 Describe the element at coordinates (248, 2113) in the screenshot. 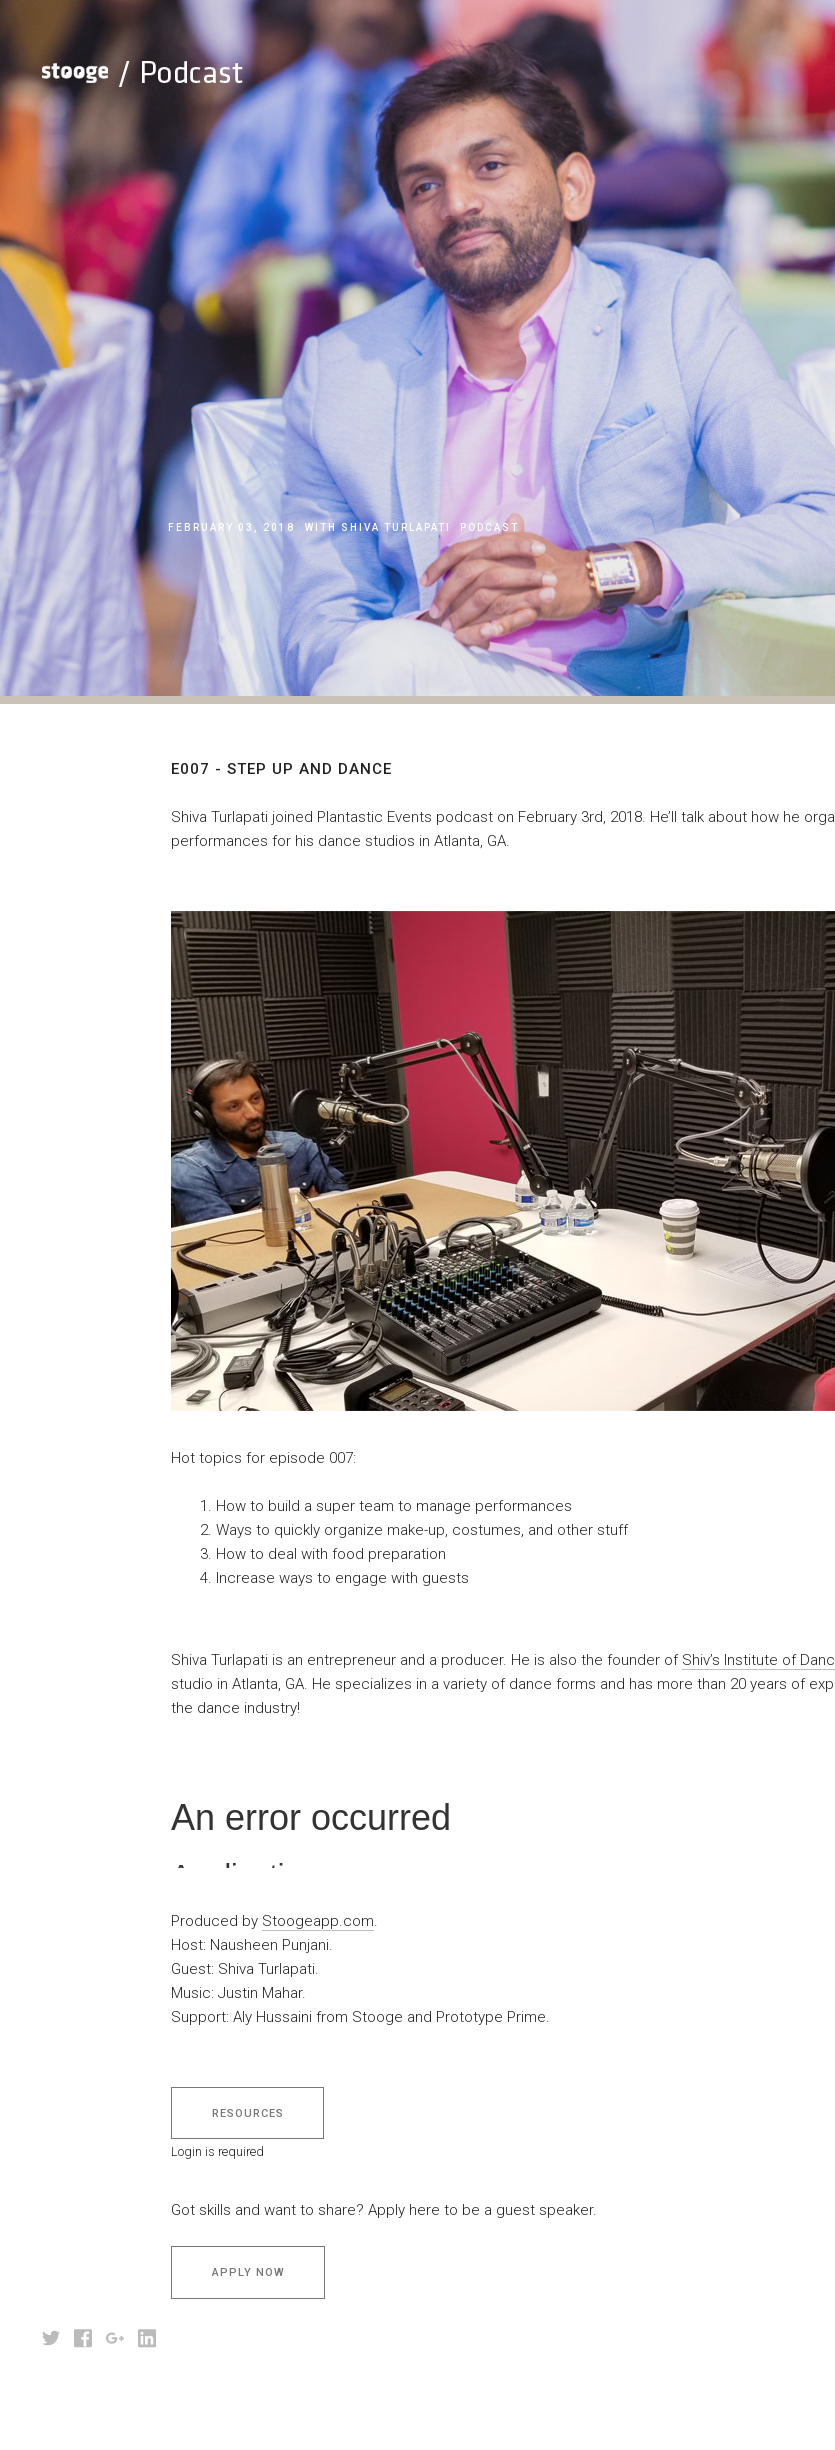

I see `Resources` at that location.